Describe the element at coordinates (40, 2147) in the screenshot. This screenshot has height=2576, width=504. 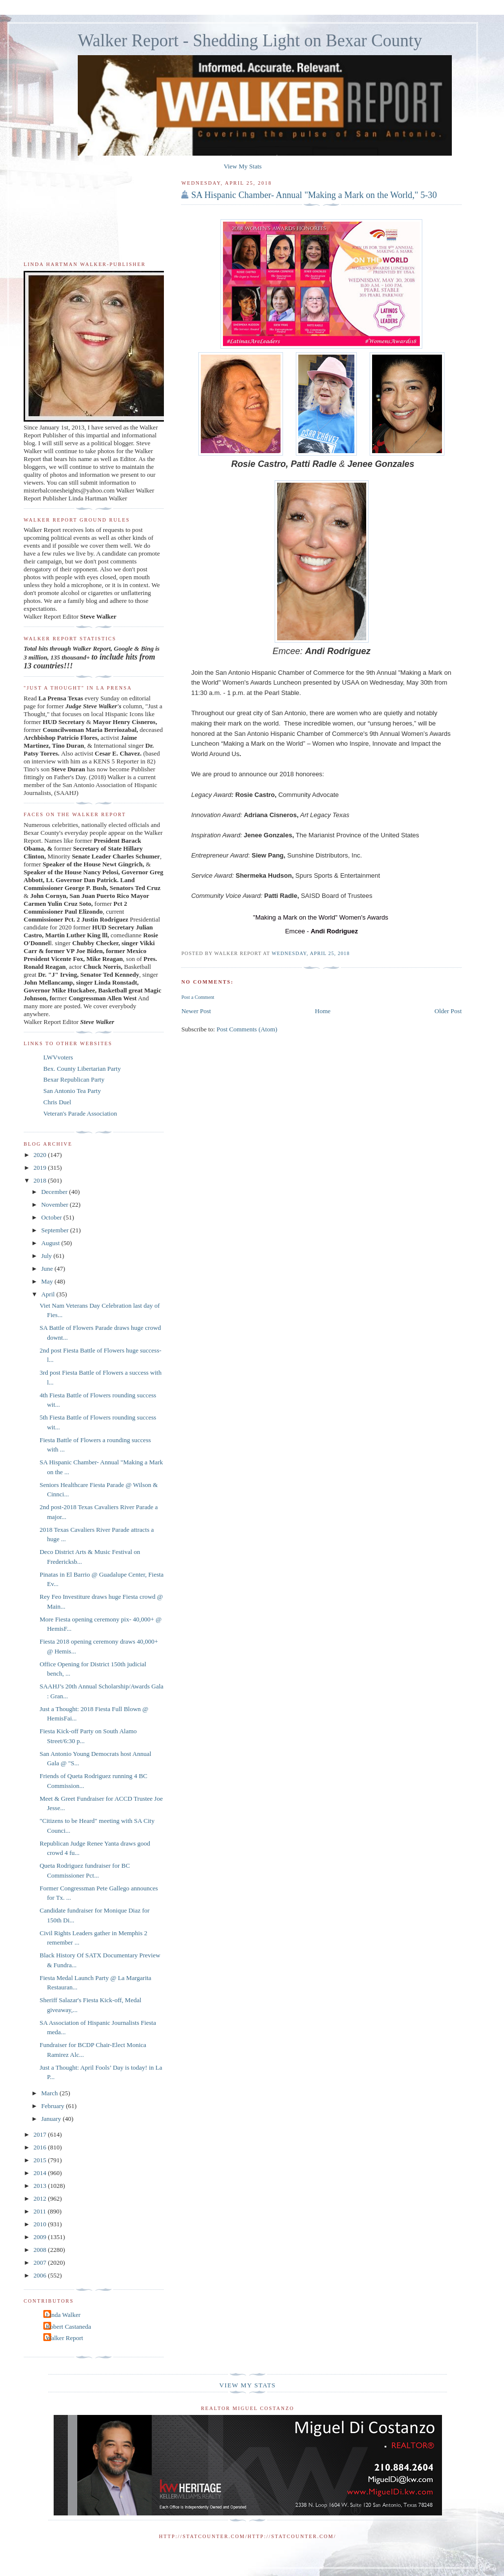
I see `2016` at that location.